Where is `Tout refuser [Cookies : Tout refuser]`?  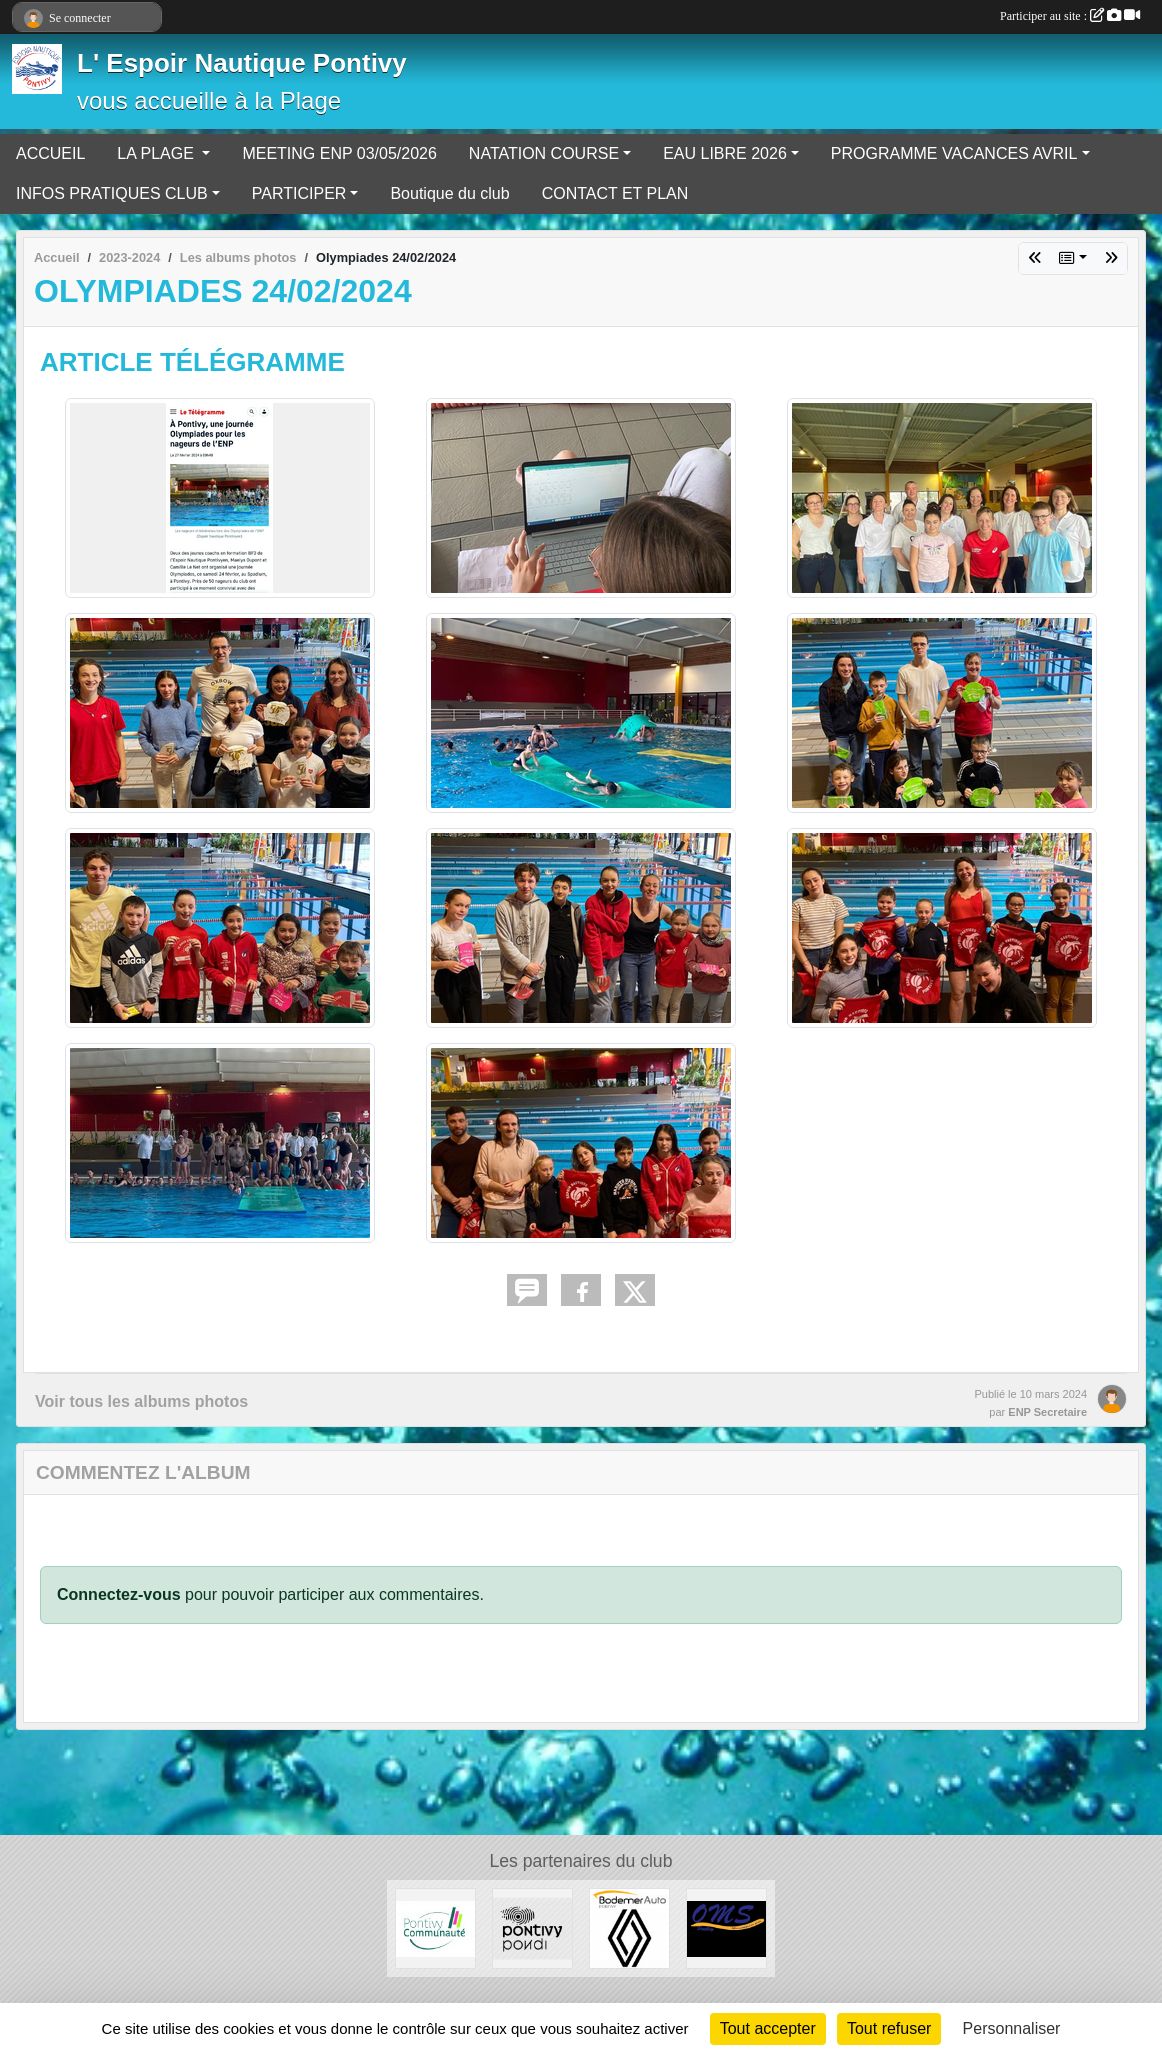 Tout refuser [Cookies : Tout refuser] is located at coordinates (889, 2028).